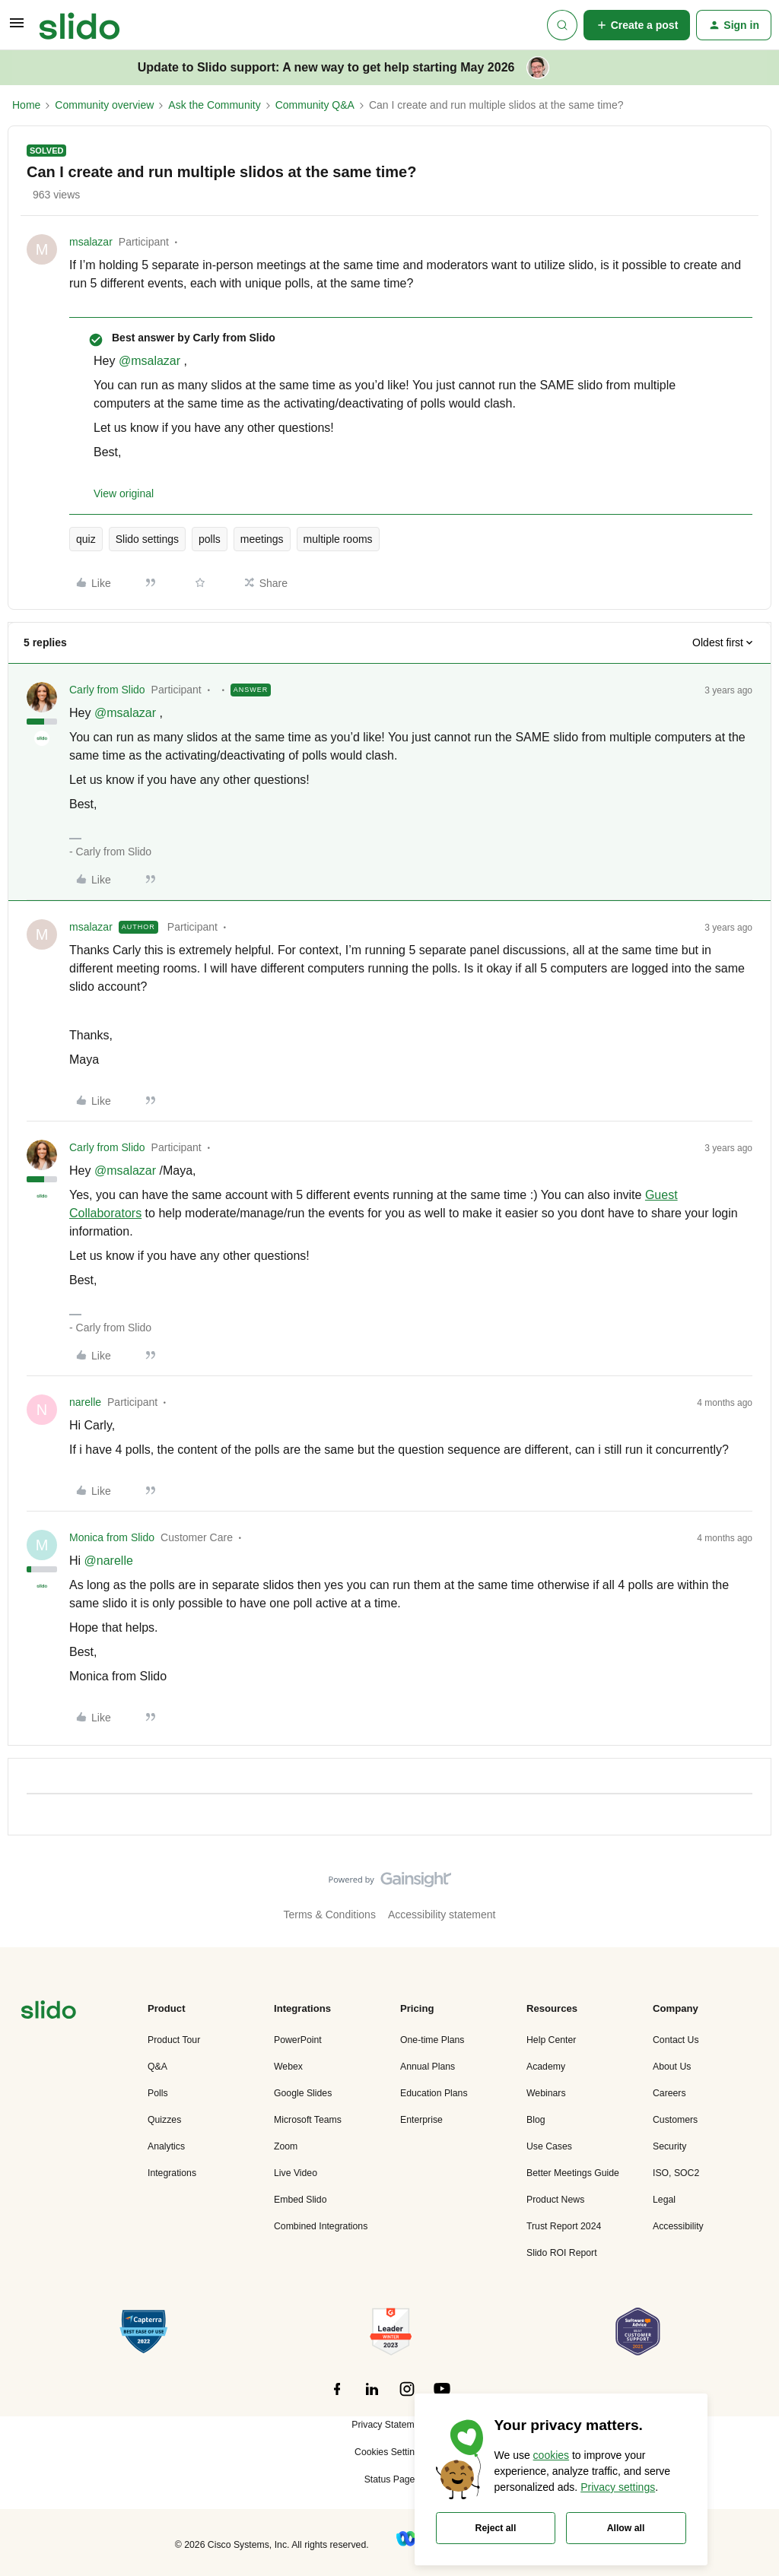  Describe the element at coordinates (535, 2119) in the screenshot. I see `Blog` at that location.